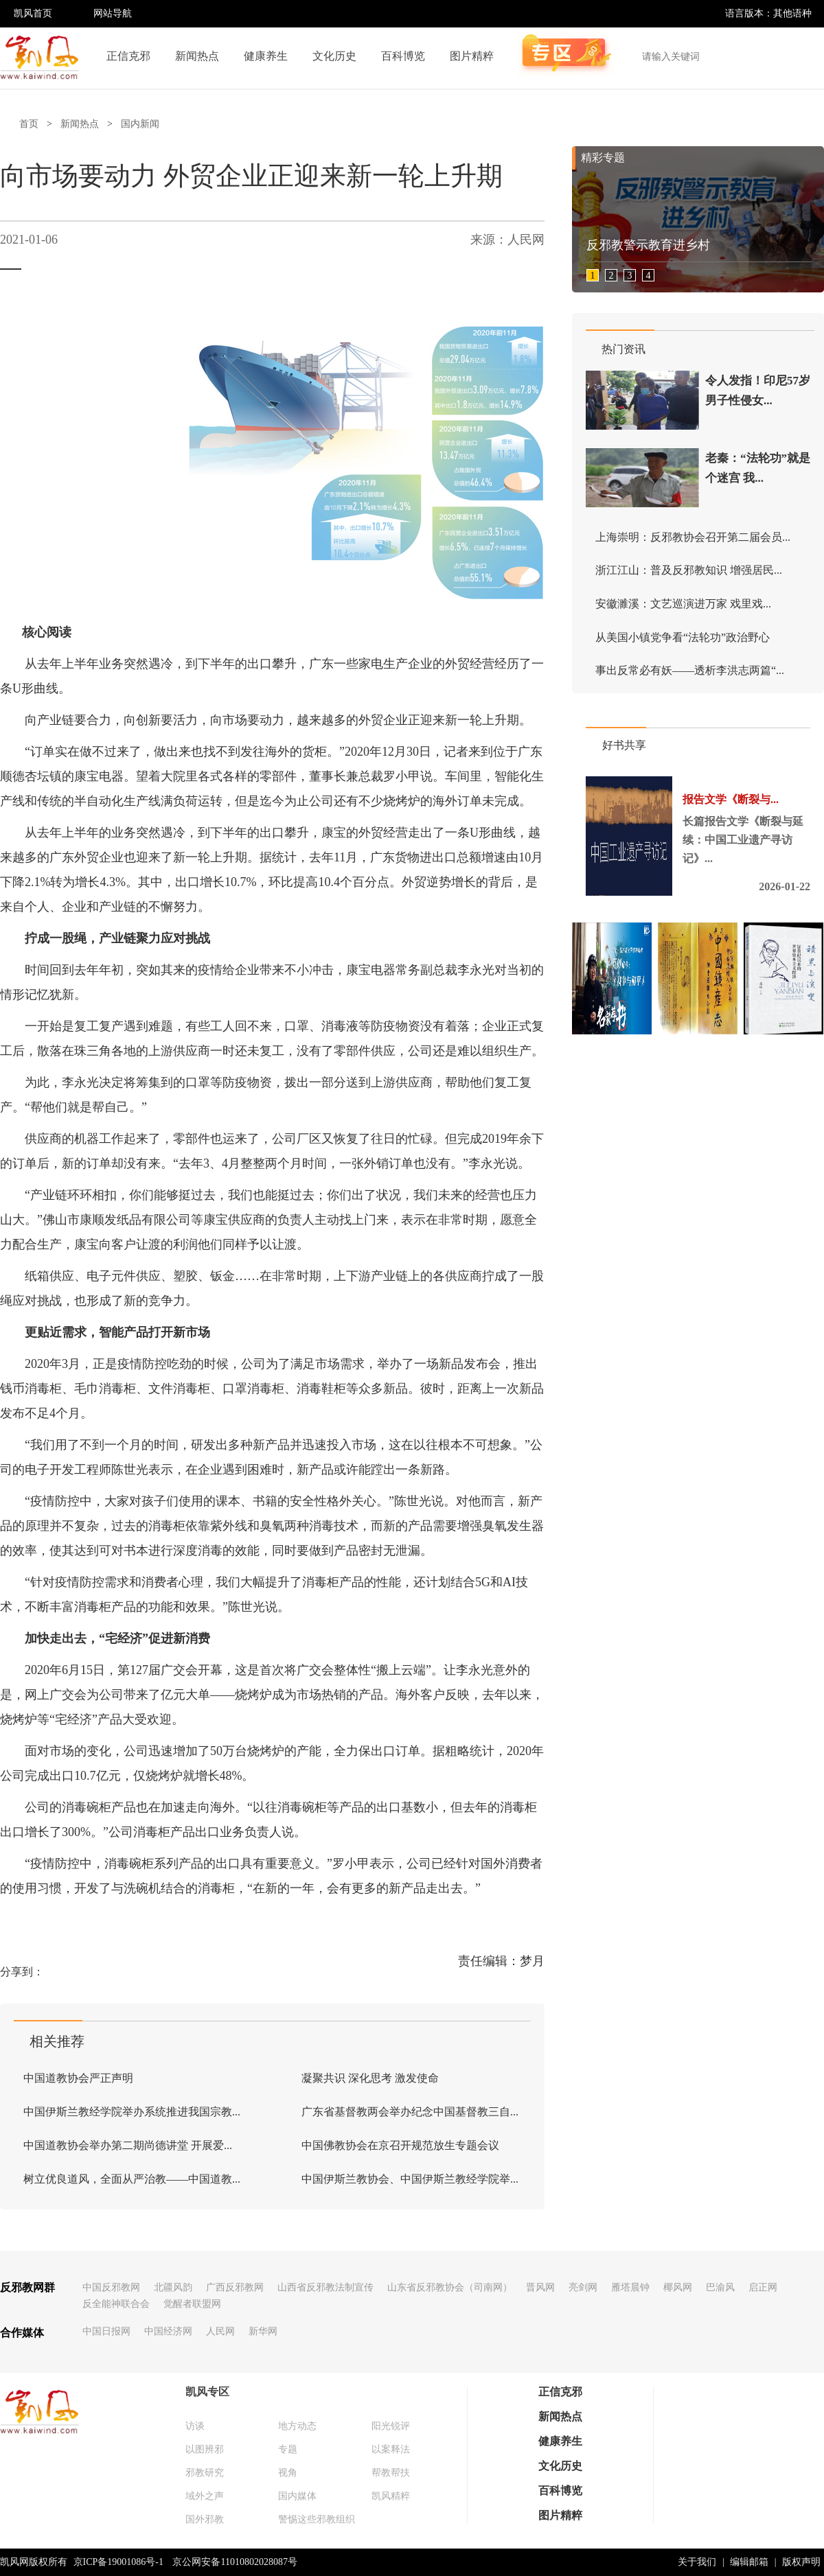 This screenshot has width=824, height=2576. What do you see at coordinates (220, 2331) in the screenshot?
I see `人民网` at bounding box center [220, 2331].